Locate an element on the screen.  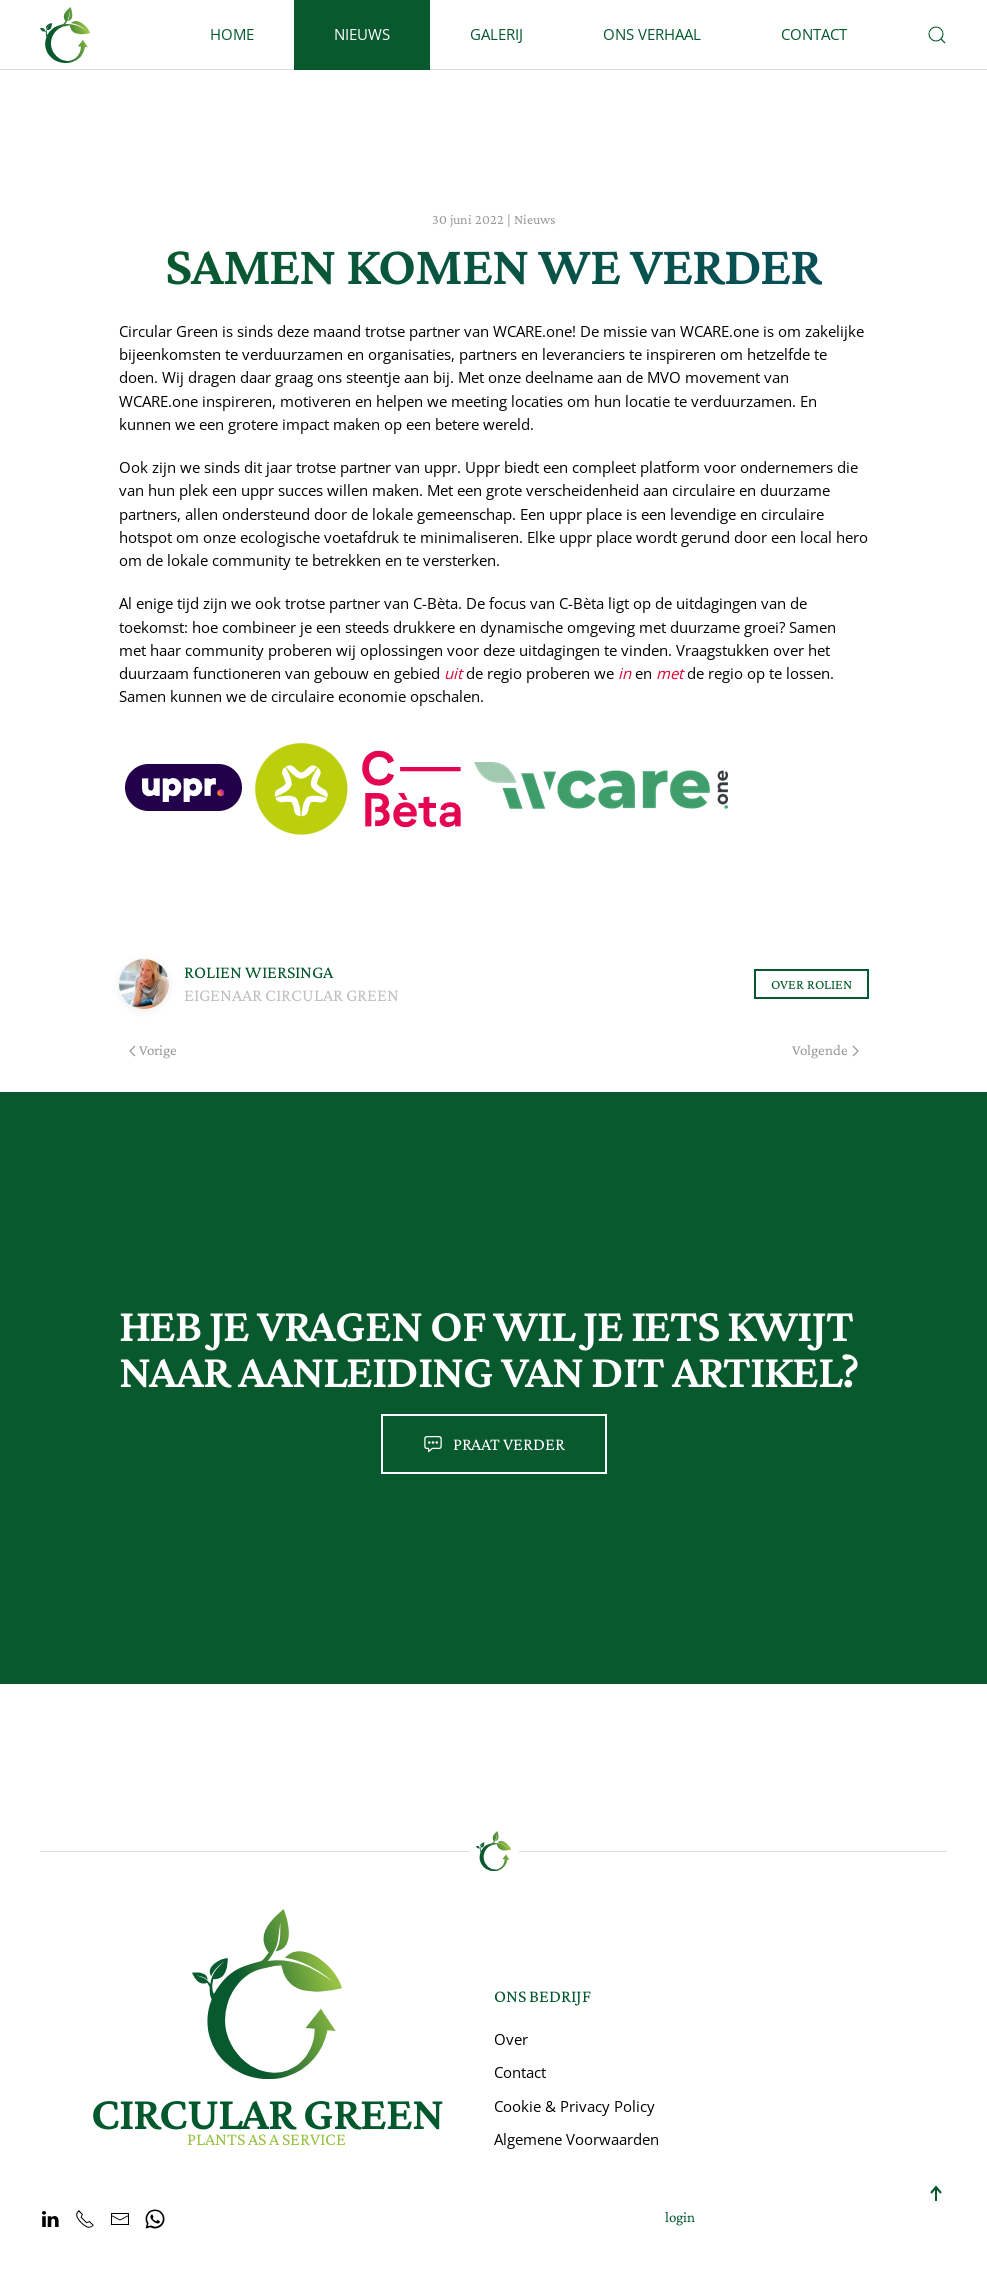
Nieuws is located at coordinates (362, 34).